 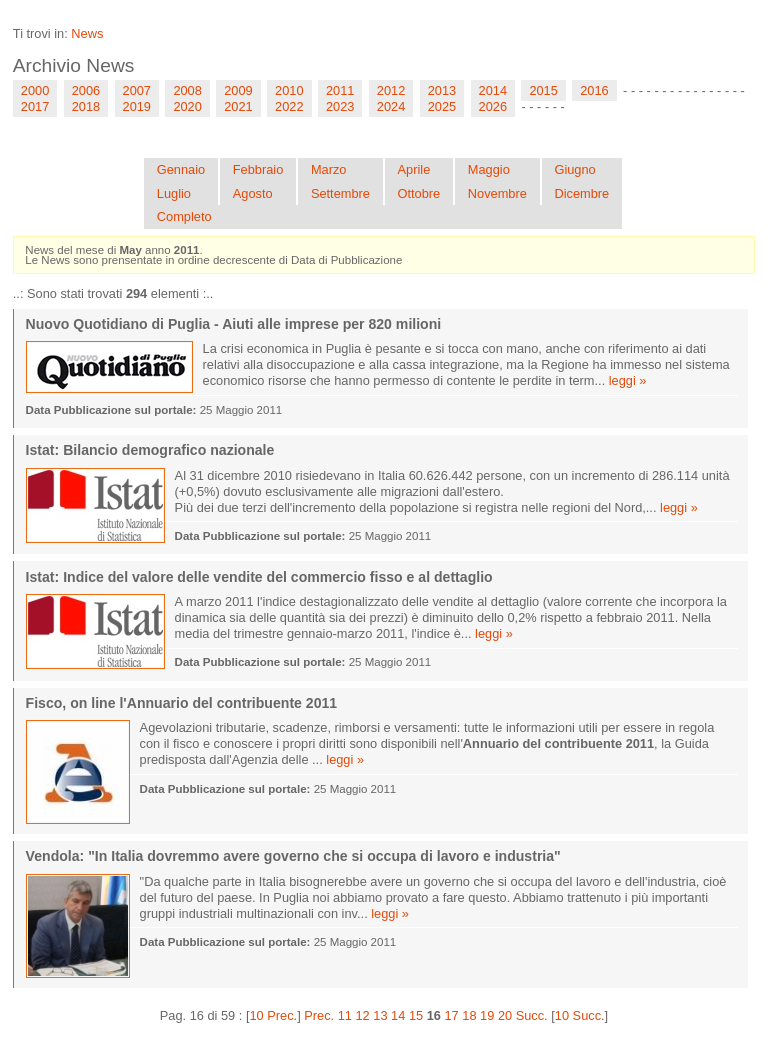 I want to click on 14, so click(x=398, y=1015).